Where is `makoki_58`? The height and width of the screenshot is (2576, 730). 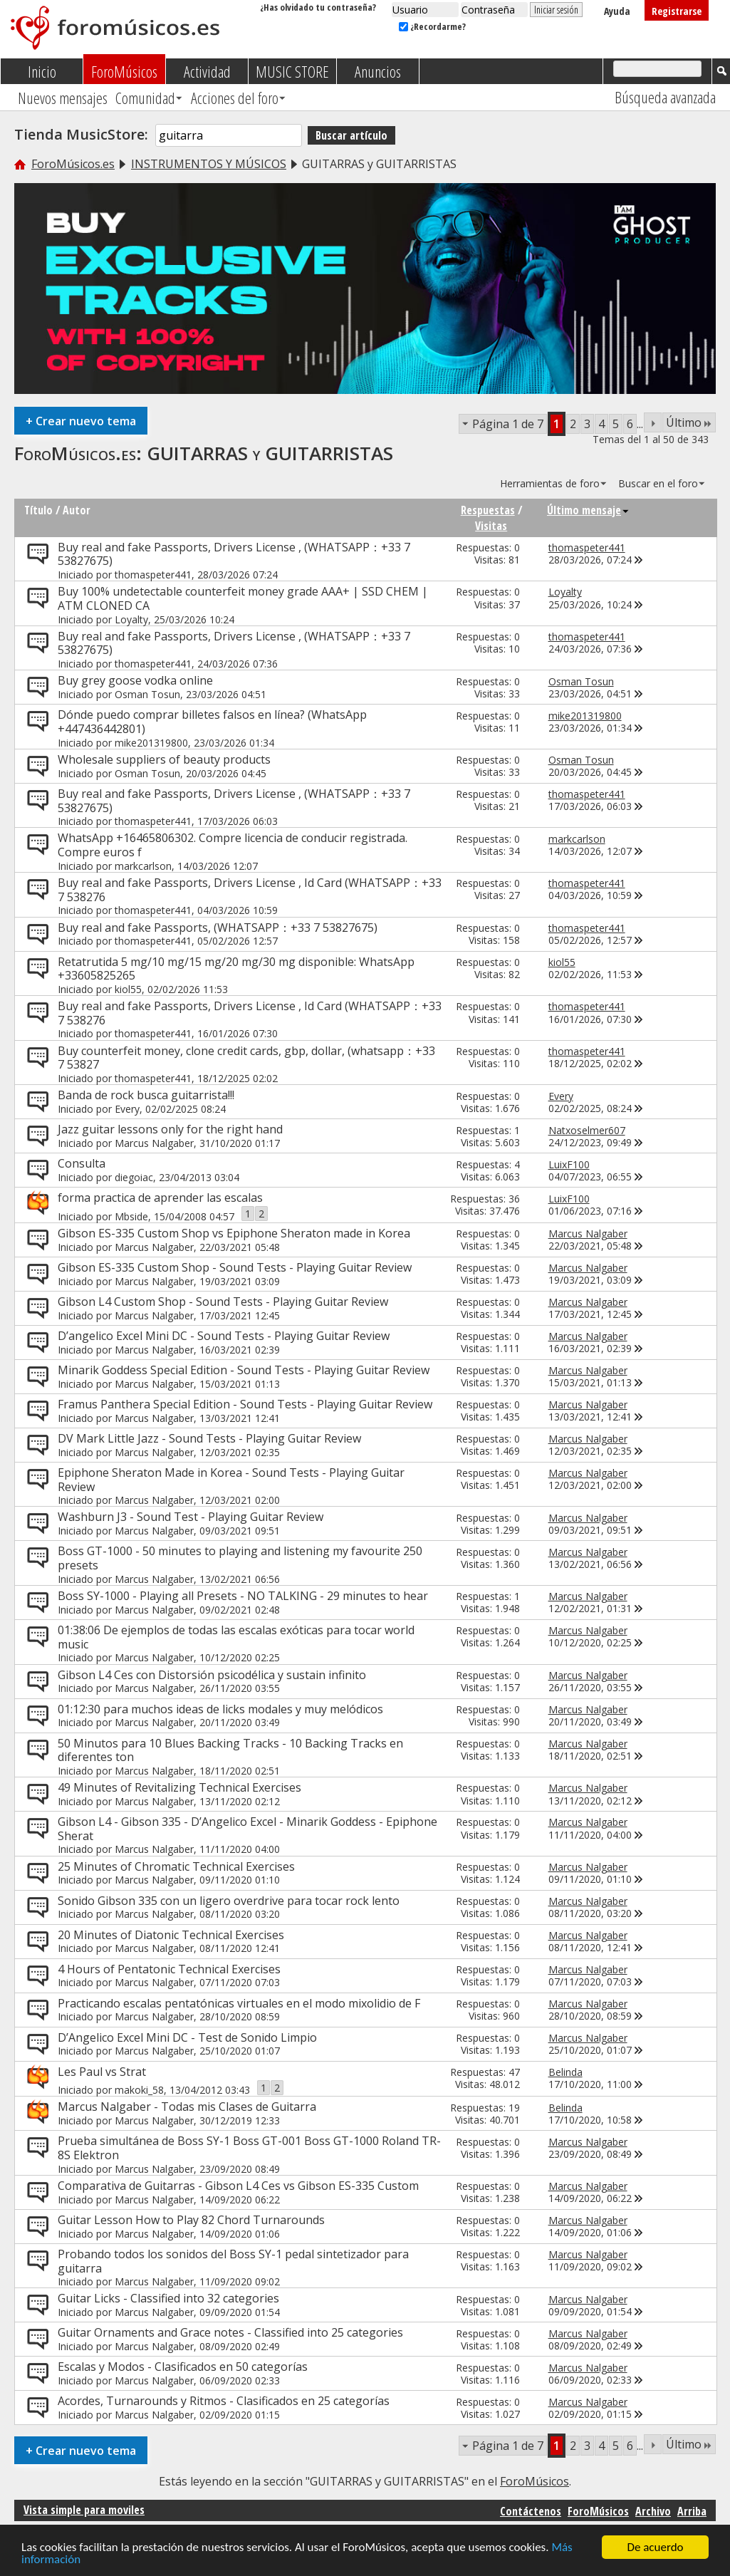 makoki_58 is located at coordinates (139, 2090).